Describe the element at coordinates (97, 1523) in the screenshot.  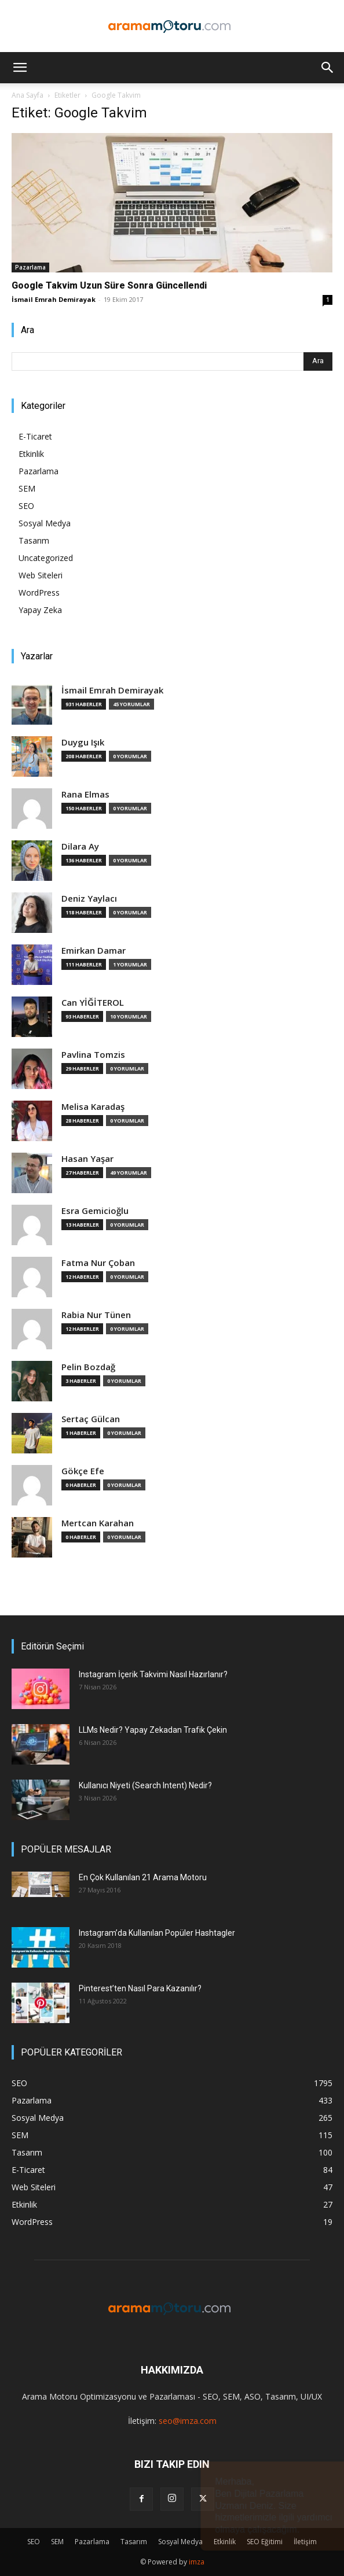
I see `Mertcan Karahan` at that location.